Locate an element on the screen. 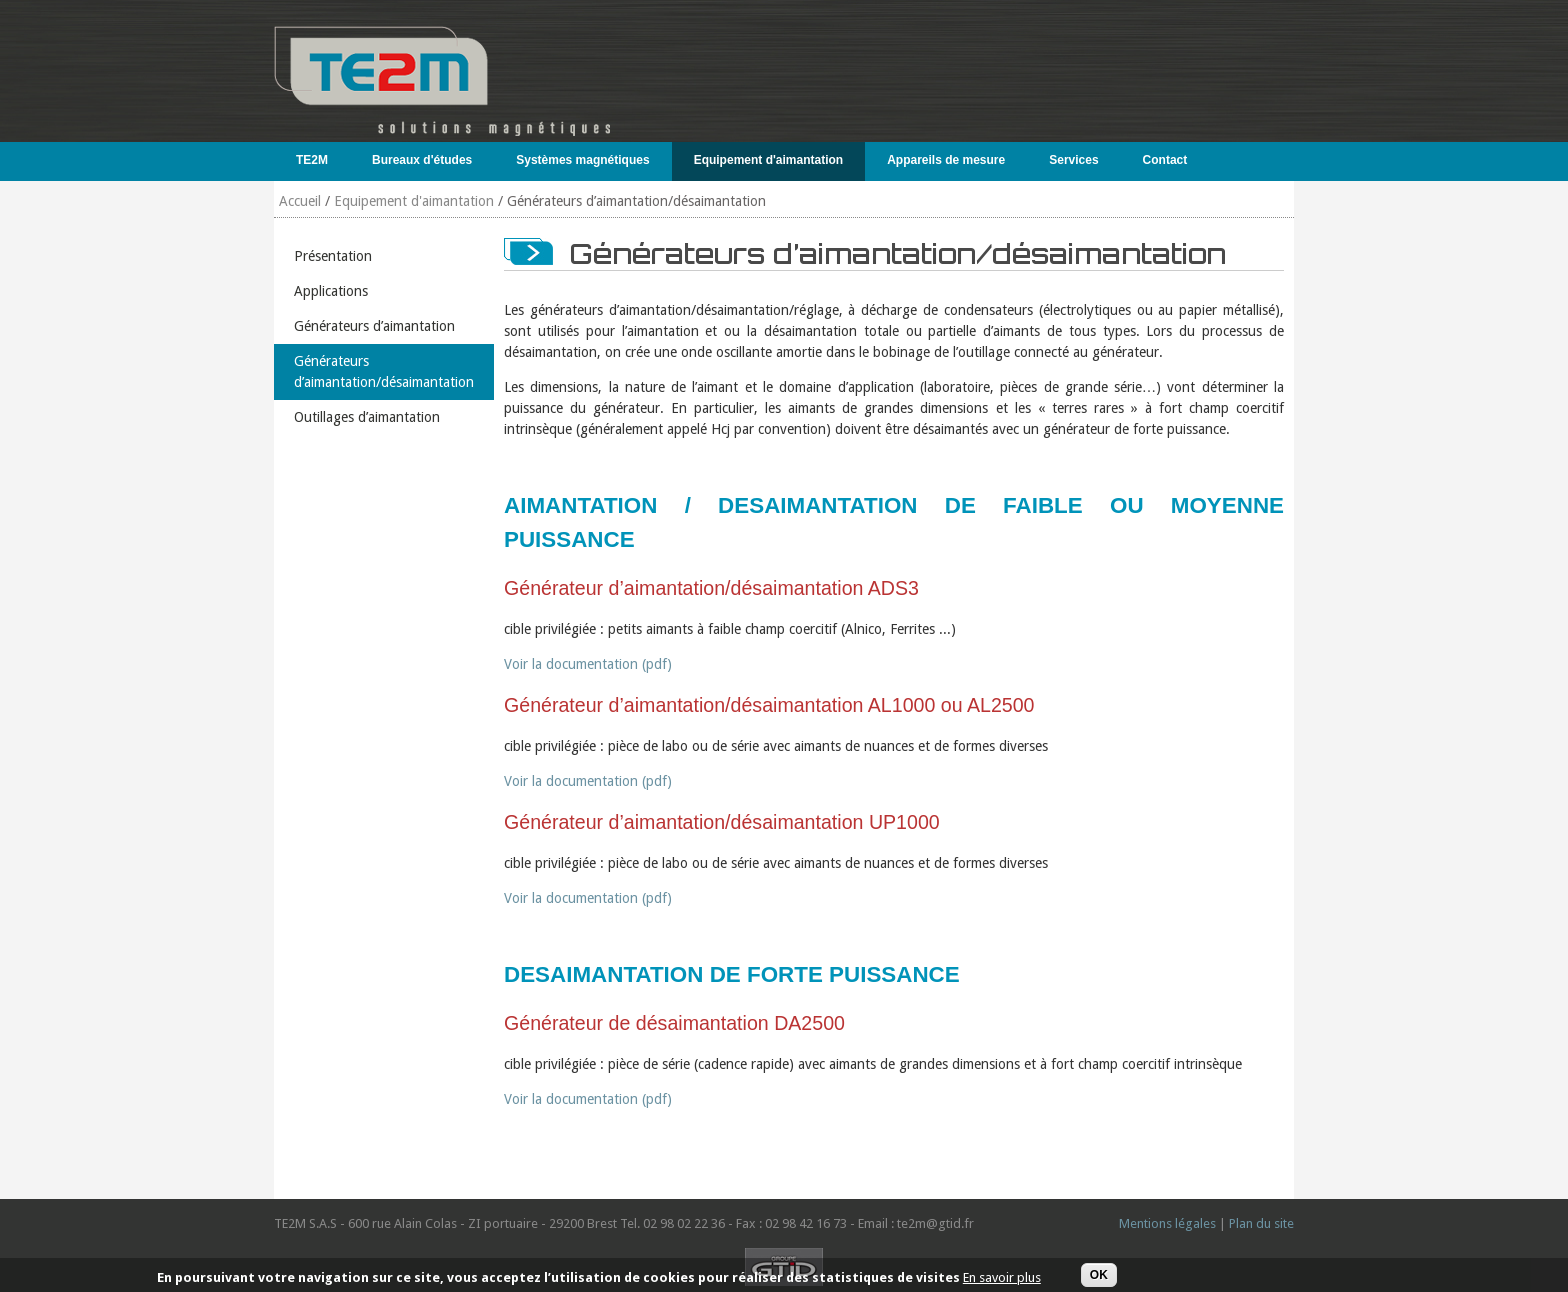  En savoir plus is located at coordinates (1002, 1279).